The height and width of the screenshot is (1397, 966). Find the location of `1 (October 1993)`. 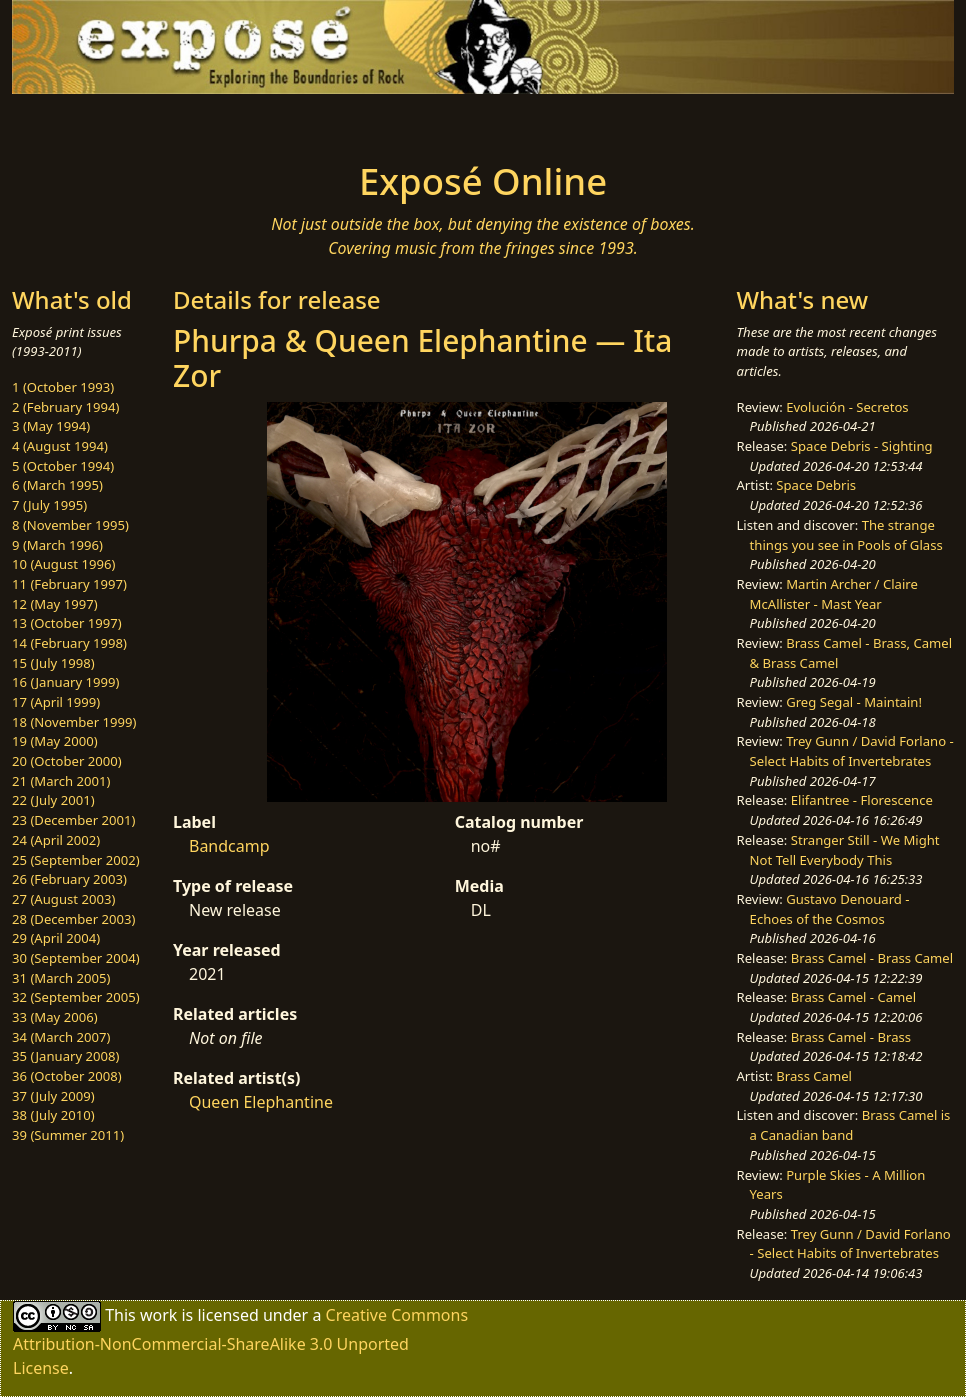

1 (October 1993) is located at coordinates (63, 387).